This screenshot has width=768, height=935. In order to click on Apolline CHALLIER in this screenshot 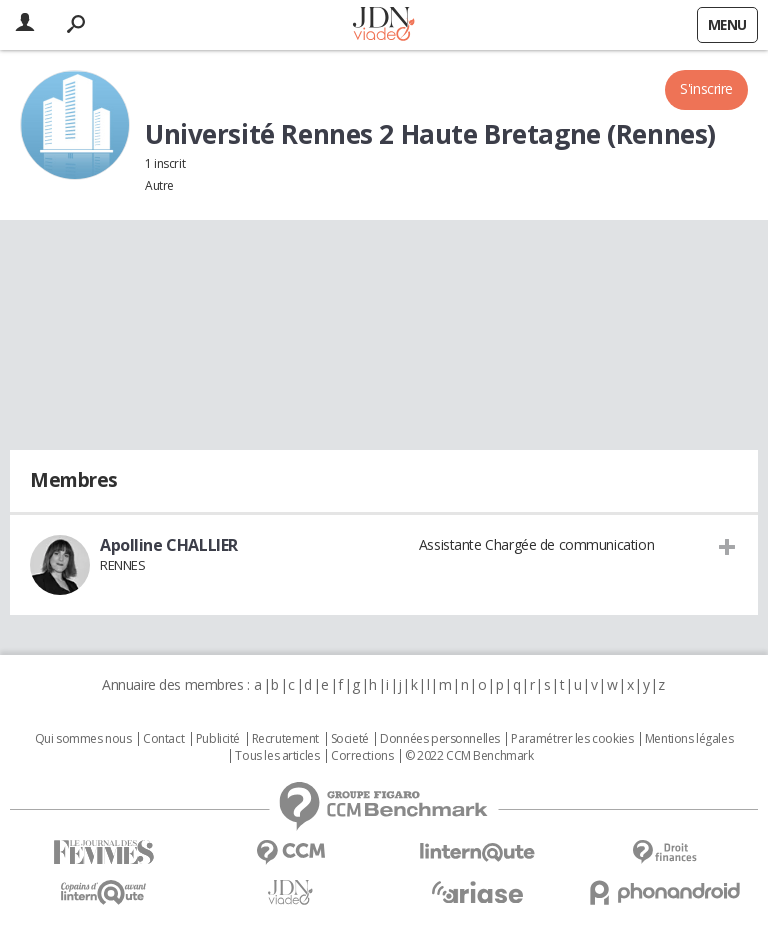, I will do `click(169, 545)`.